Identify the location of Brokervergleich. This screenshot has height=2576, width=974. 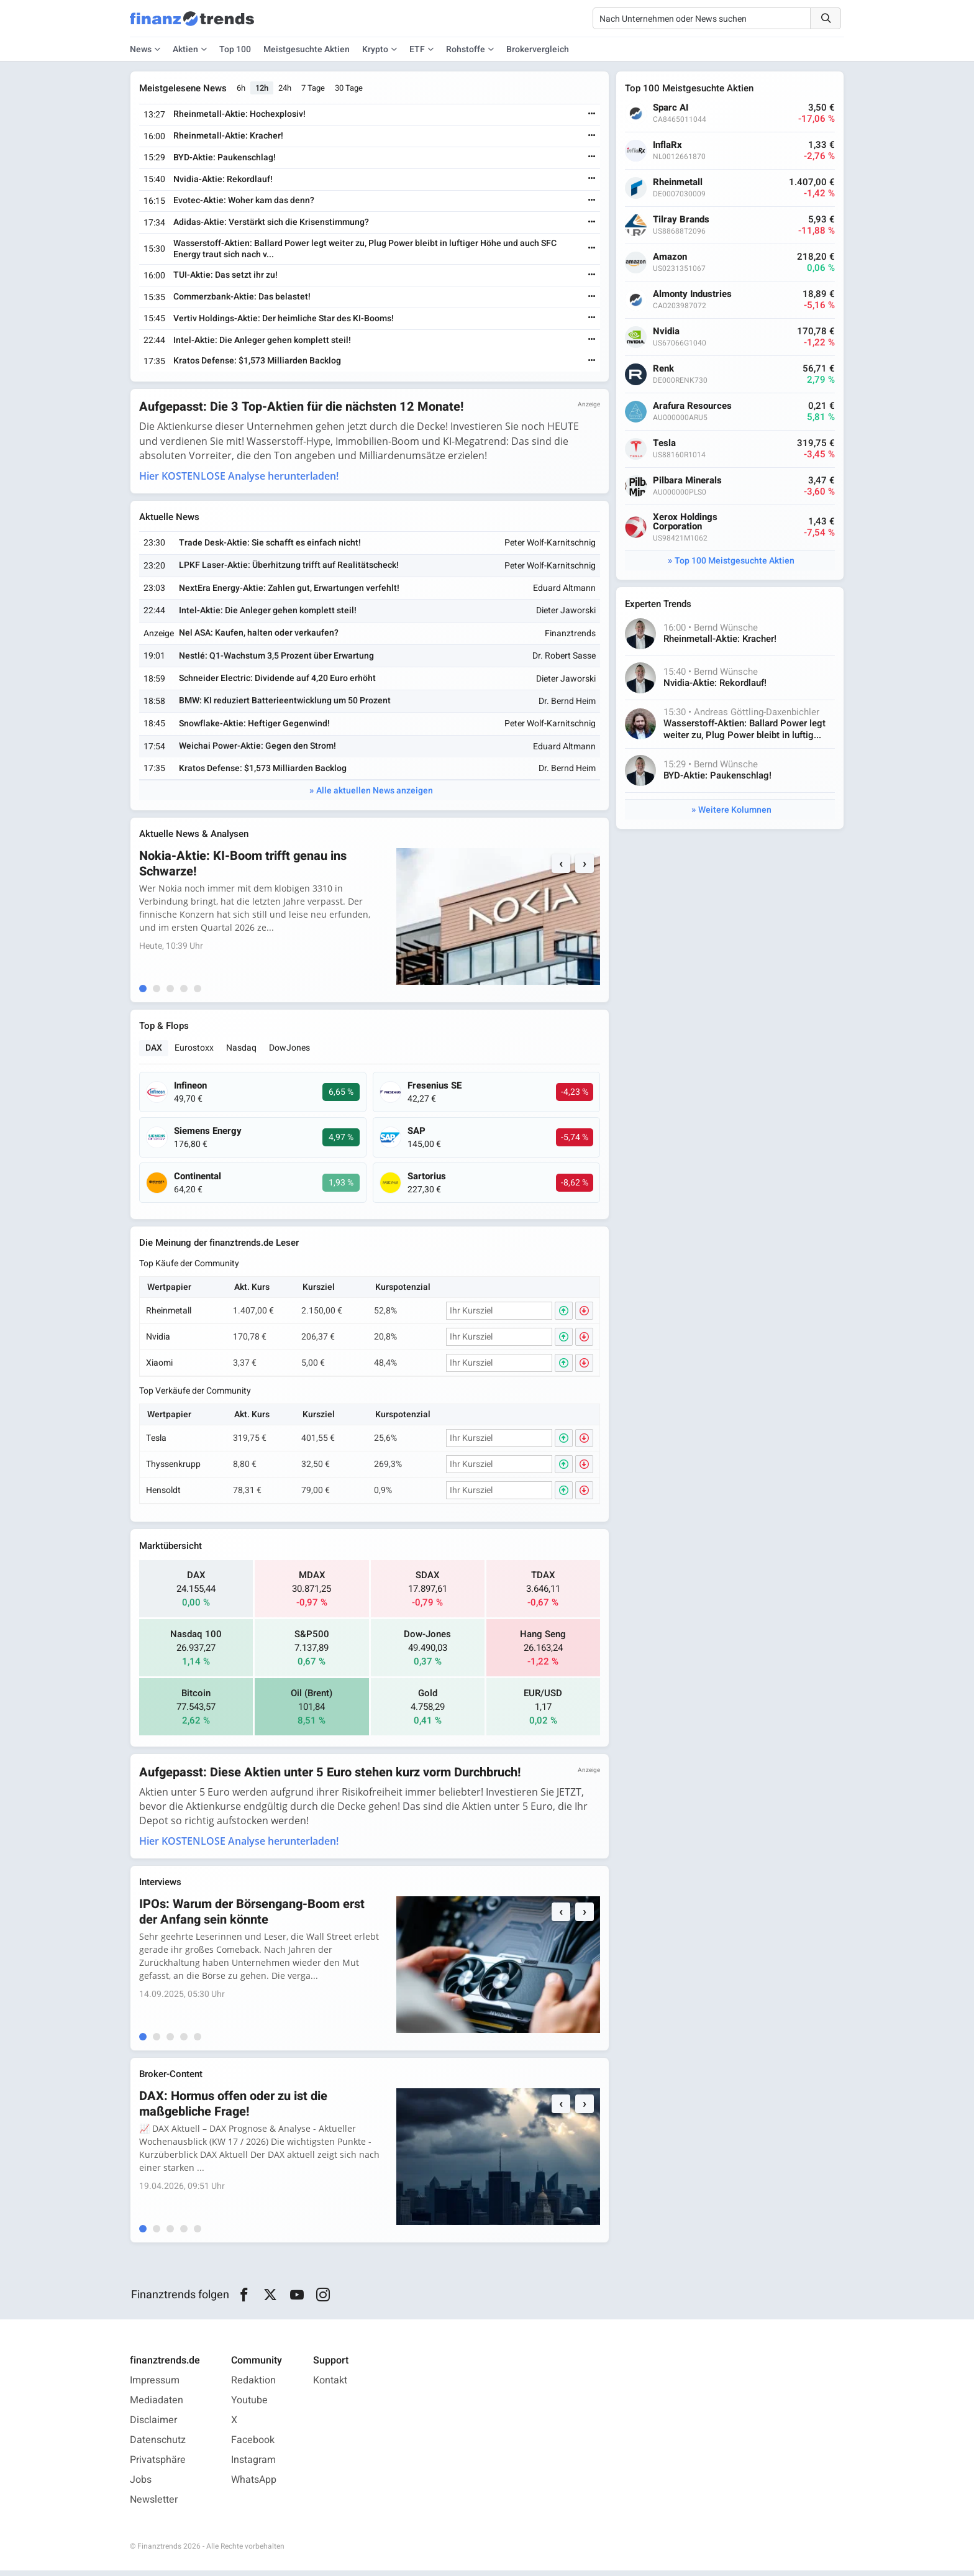
(537, 49).